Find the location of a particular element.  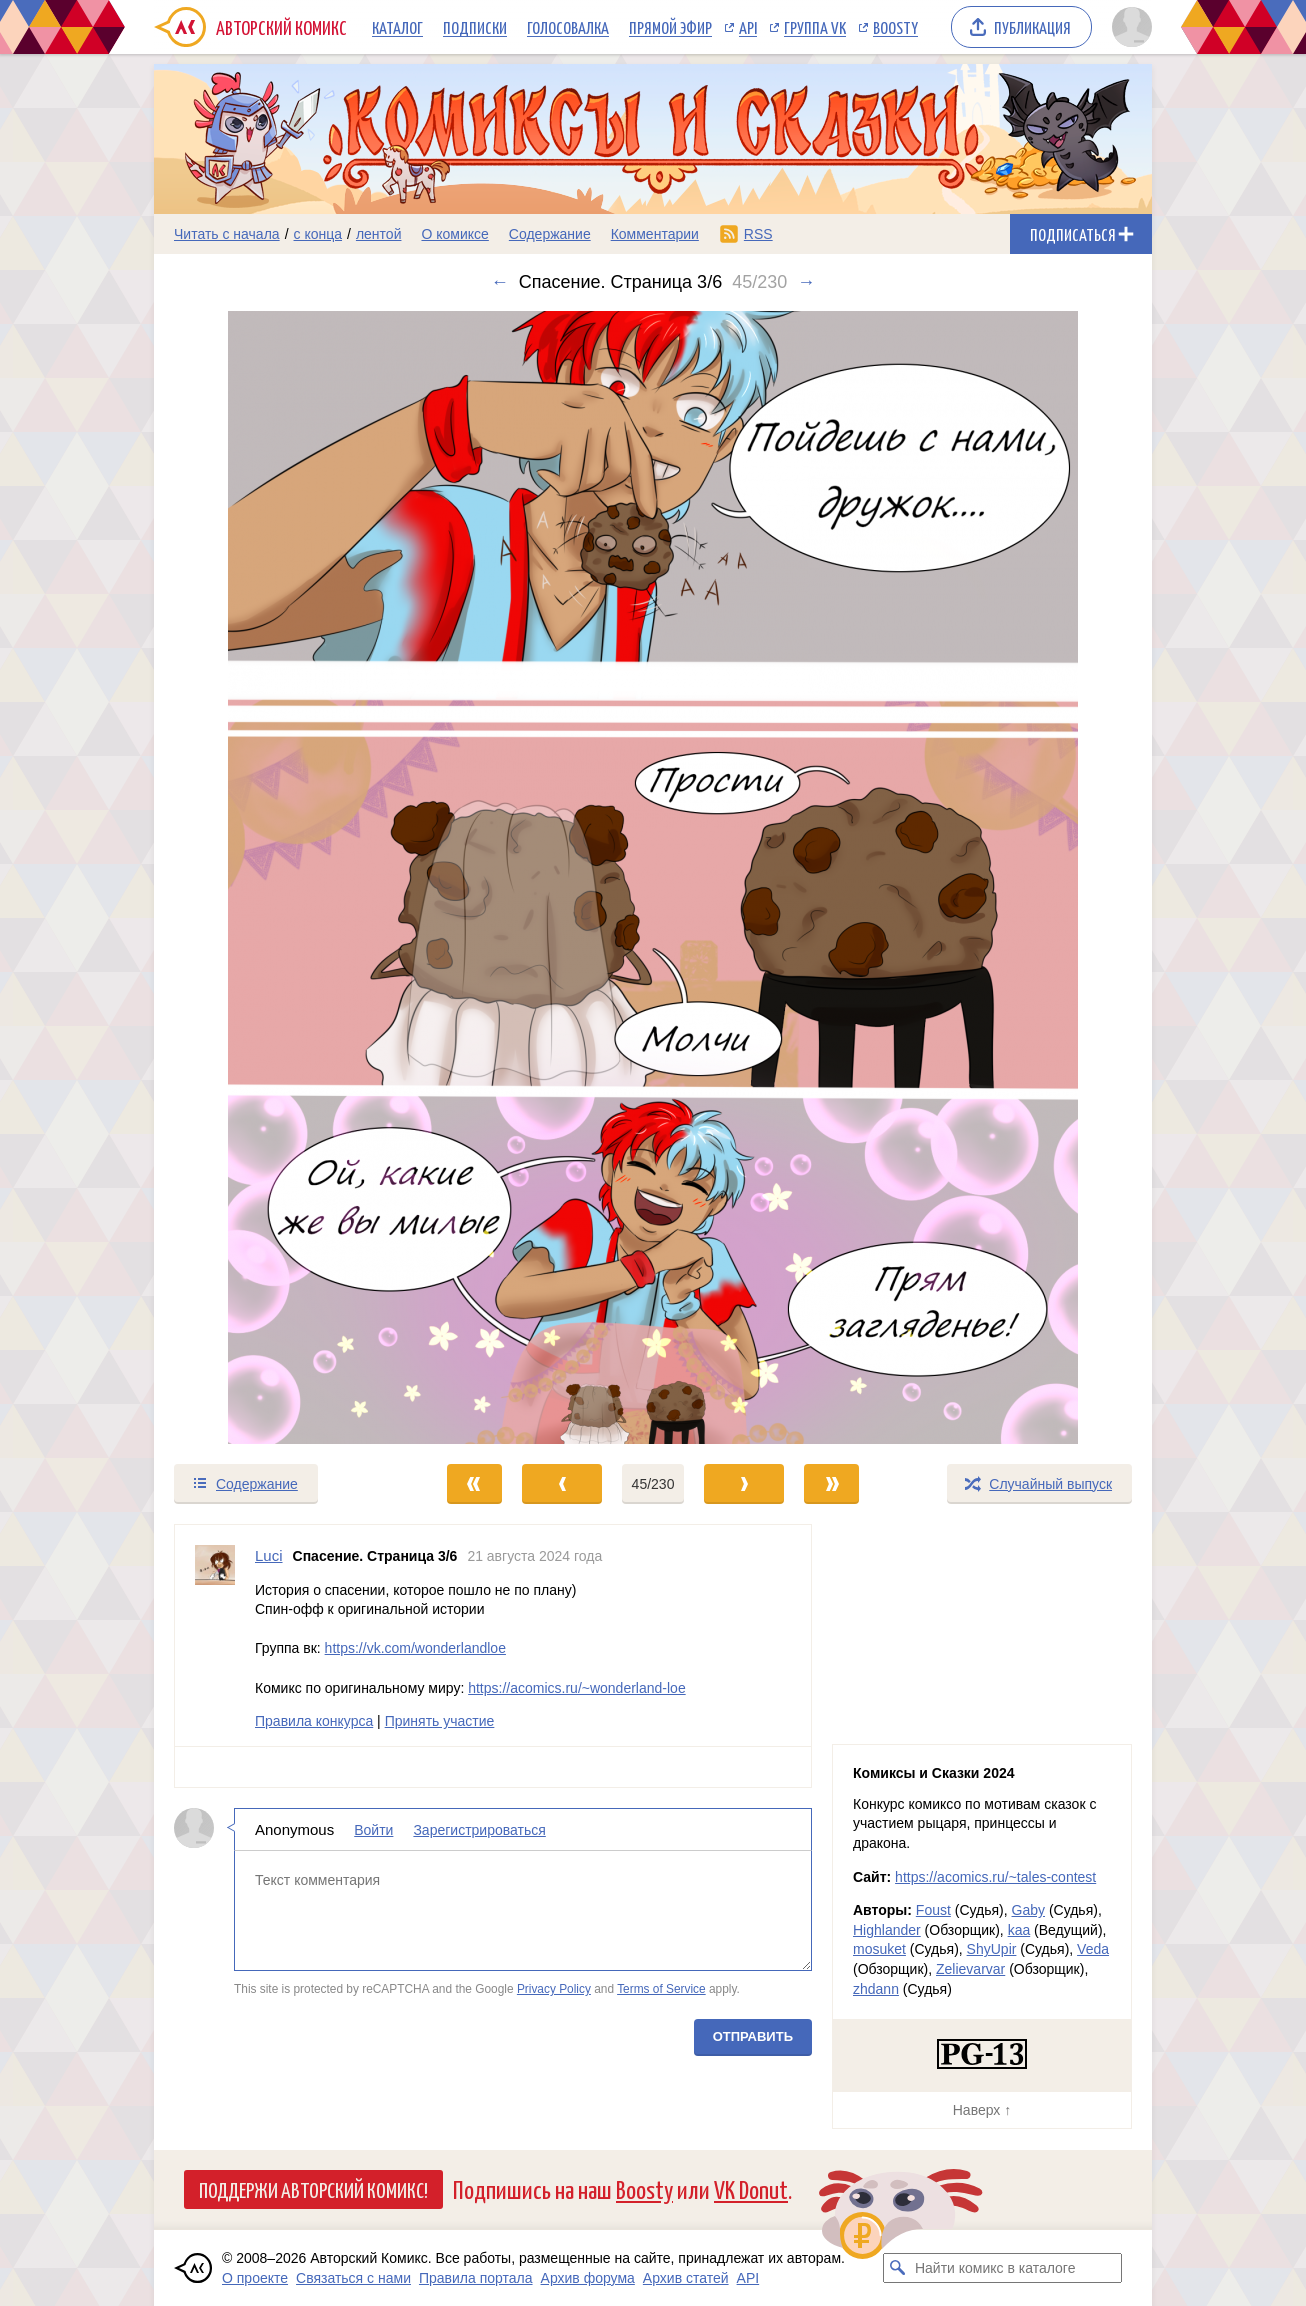

Принять участие is located at coordinates (440, 1721).